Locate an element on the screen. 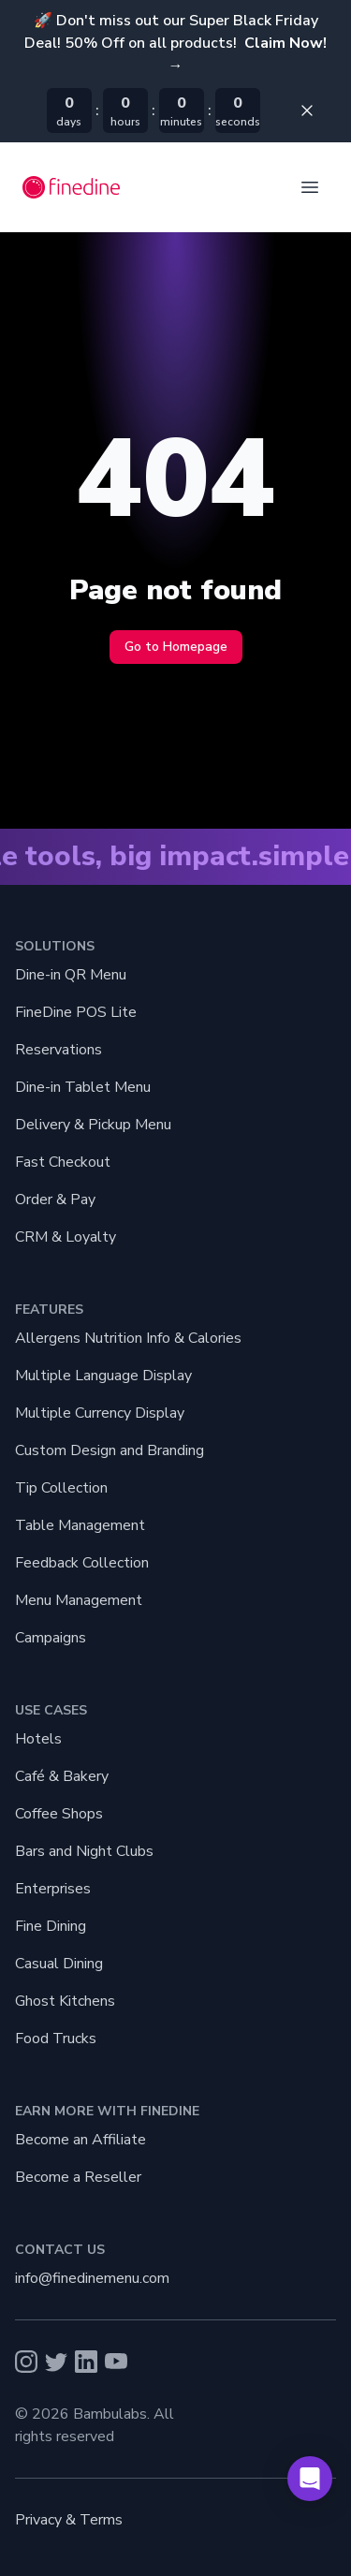 This screenshot has width=351, height=2576. Become an Affiliate is located at coordinates (80, 2139).